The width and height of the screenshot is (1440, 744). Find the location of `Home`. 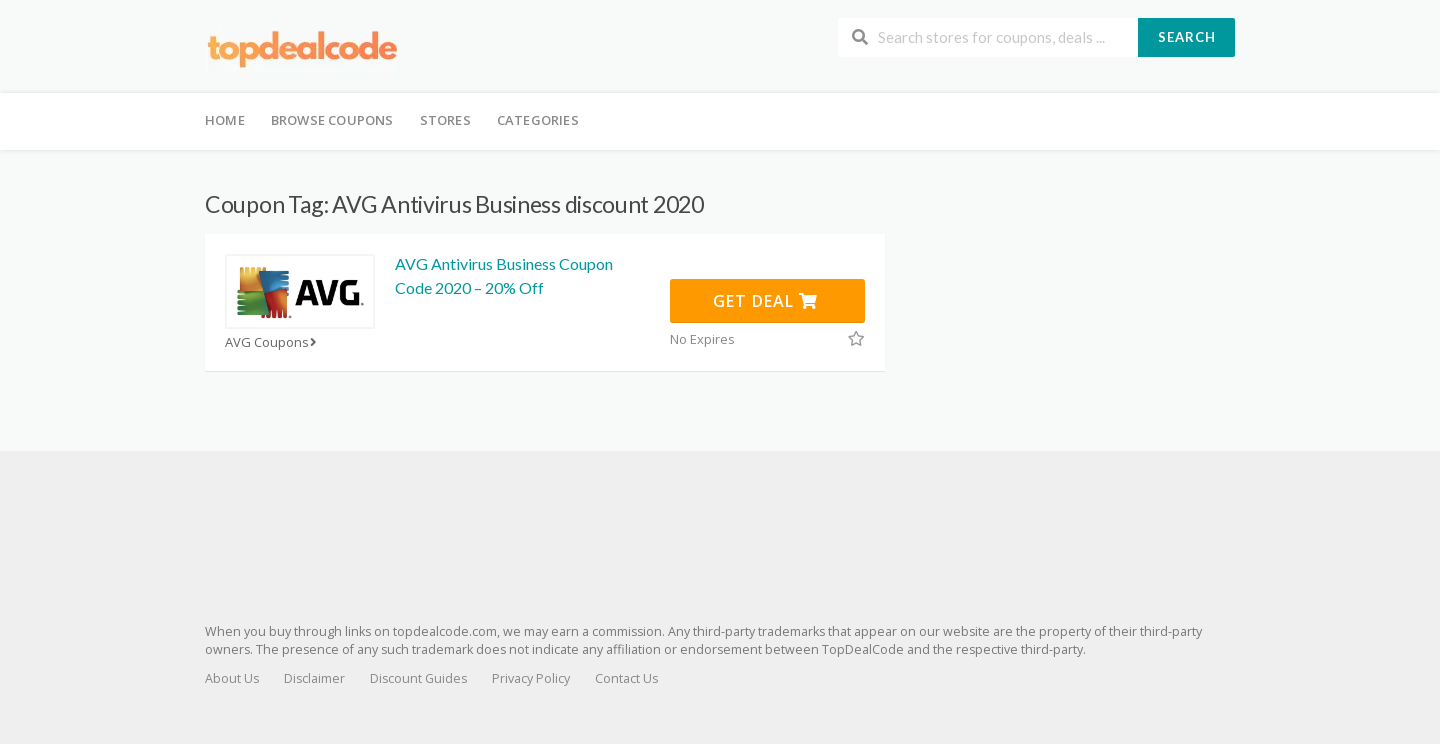

Home is located at coordinates (225, 120).